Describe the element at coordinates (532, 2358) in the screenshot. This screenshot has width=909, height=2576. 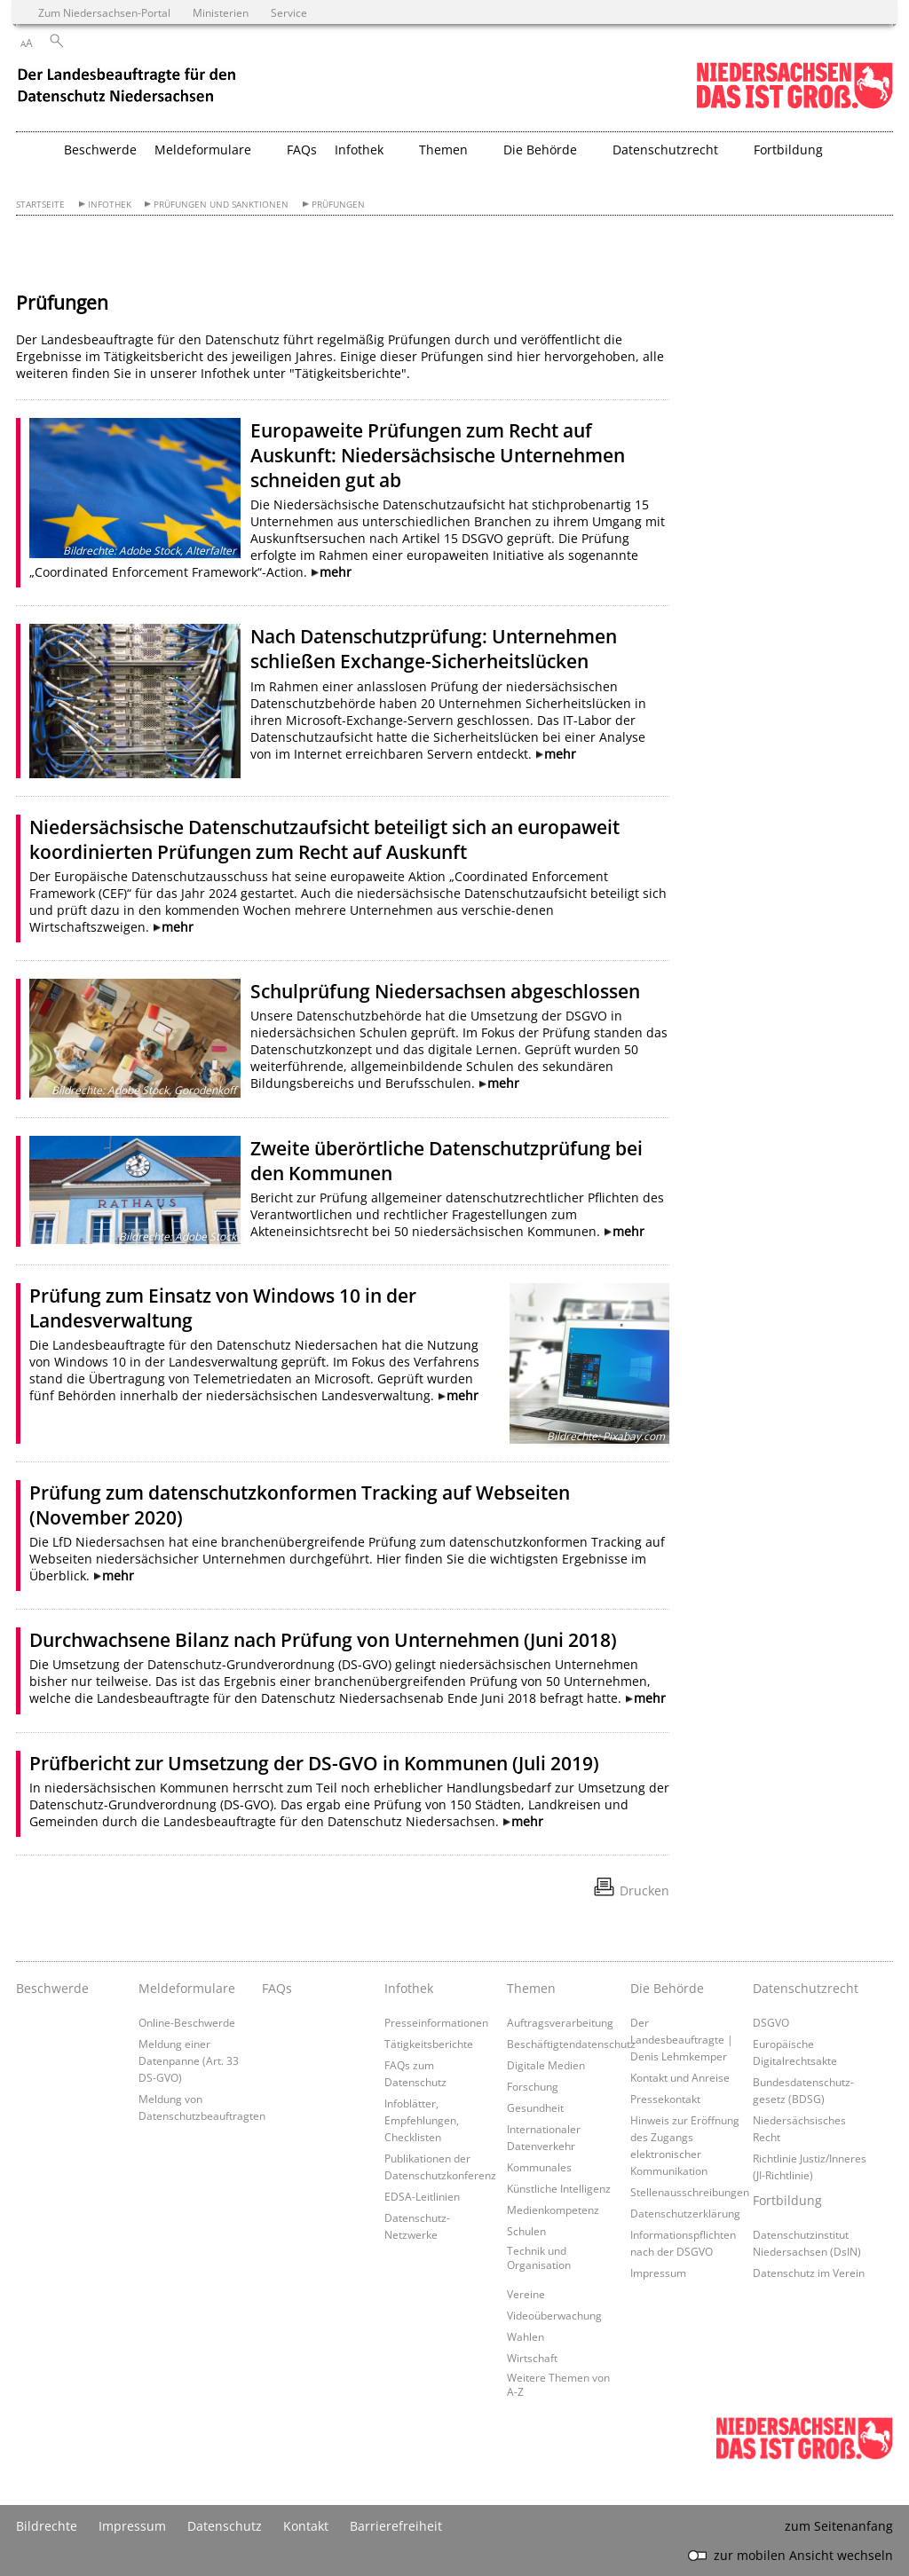
I see `Wirtschaft` at that location.